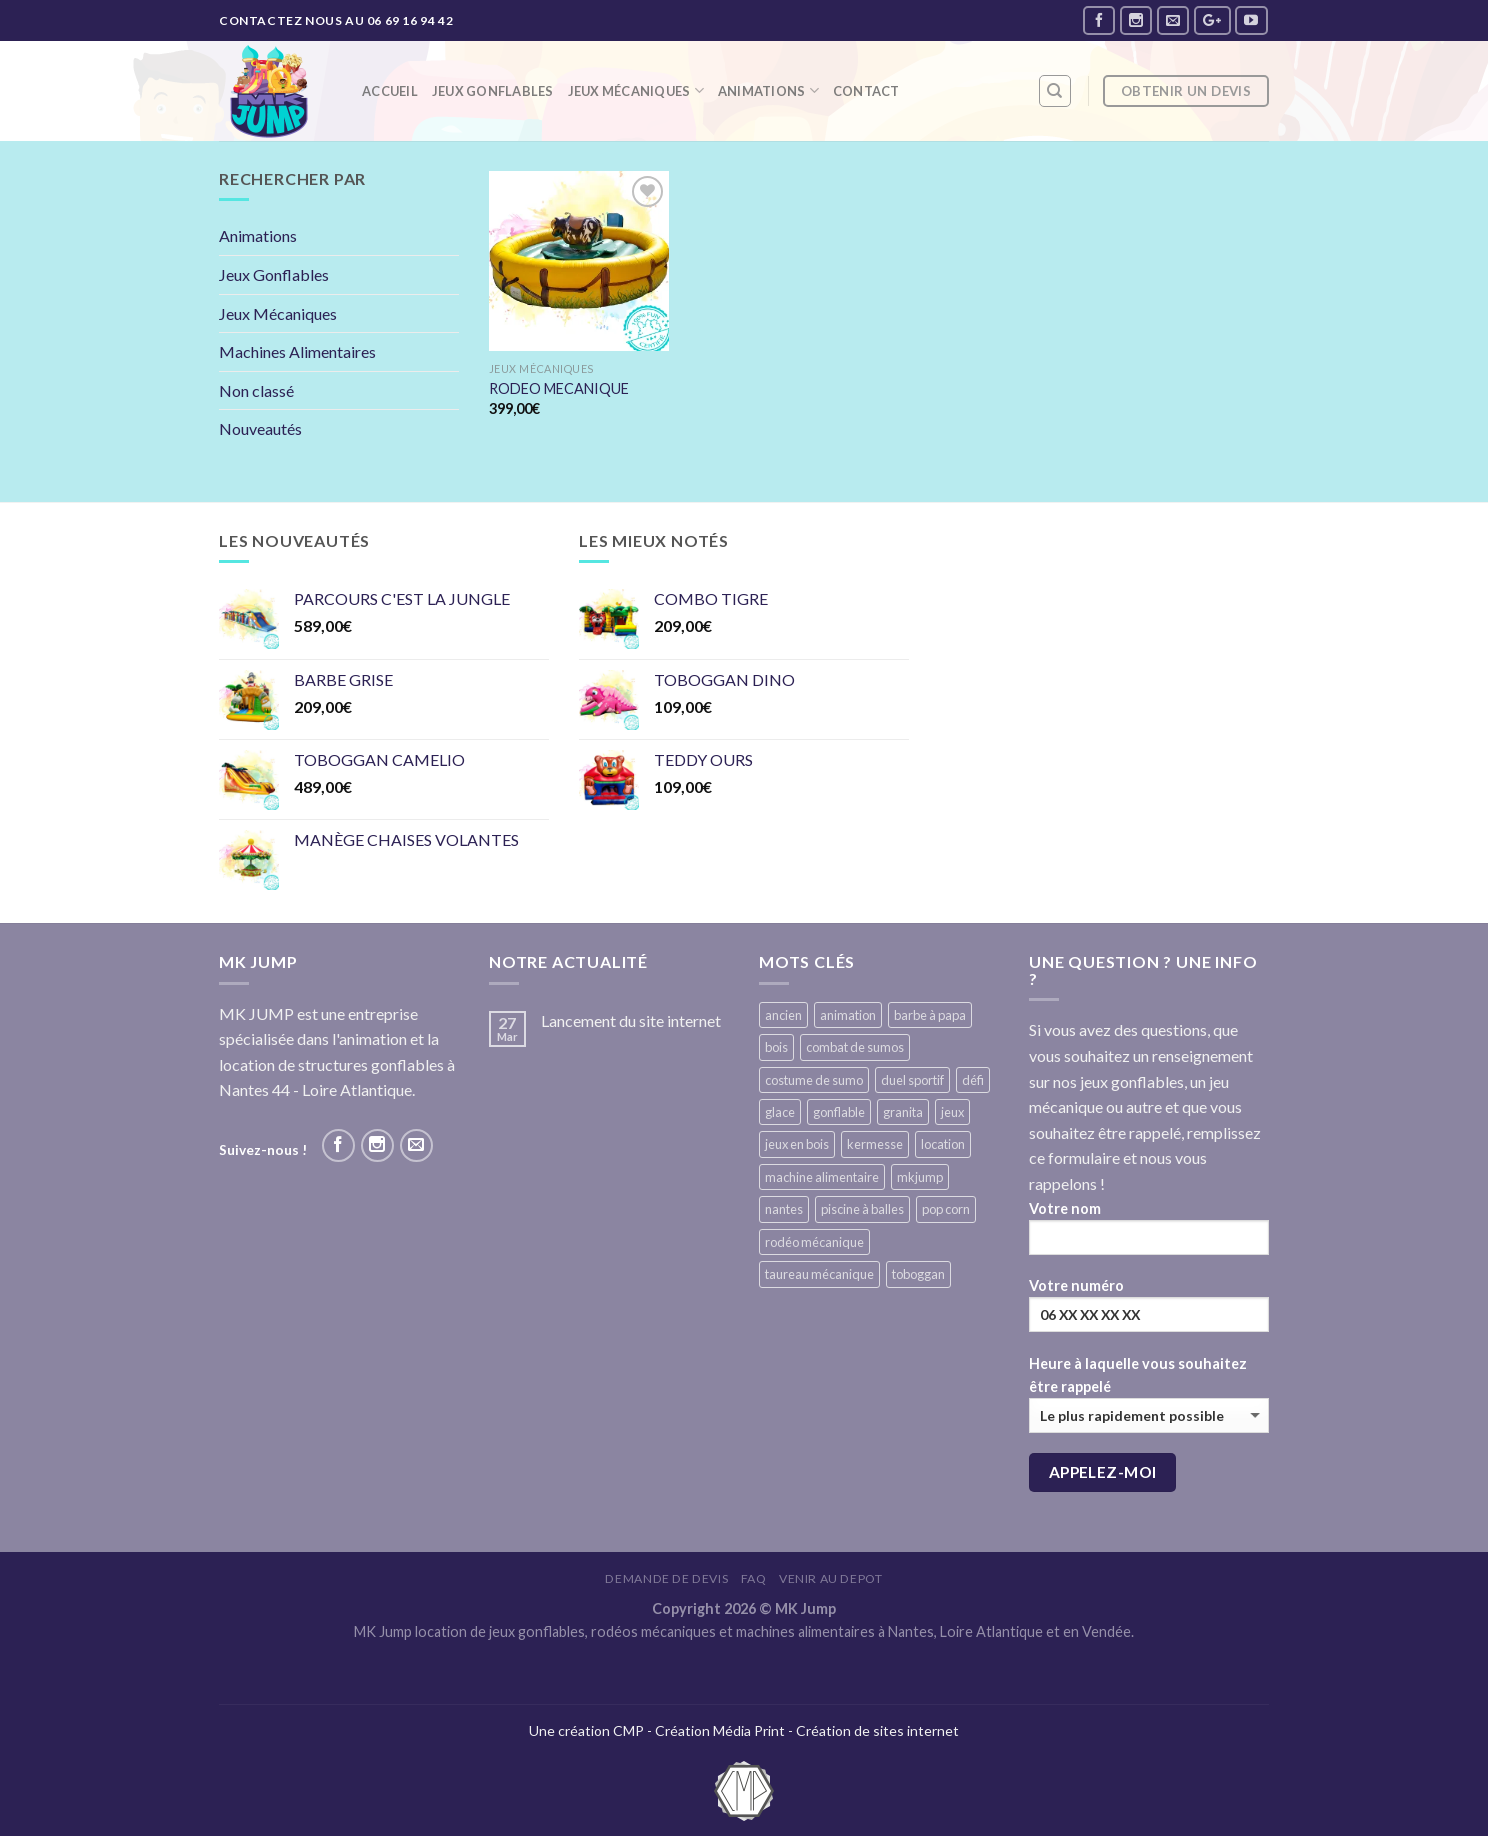 The width and height of the screenshot is (1488, 1836). I want to click on Jeux Mécaniques, so click(278, 313).